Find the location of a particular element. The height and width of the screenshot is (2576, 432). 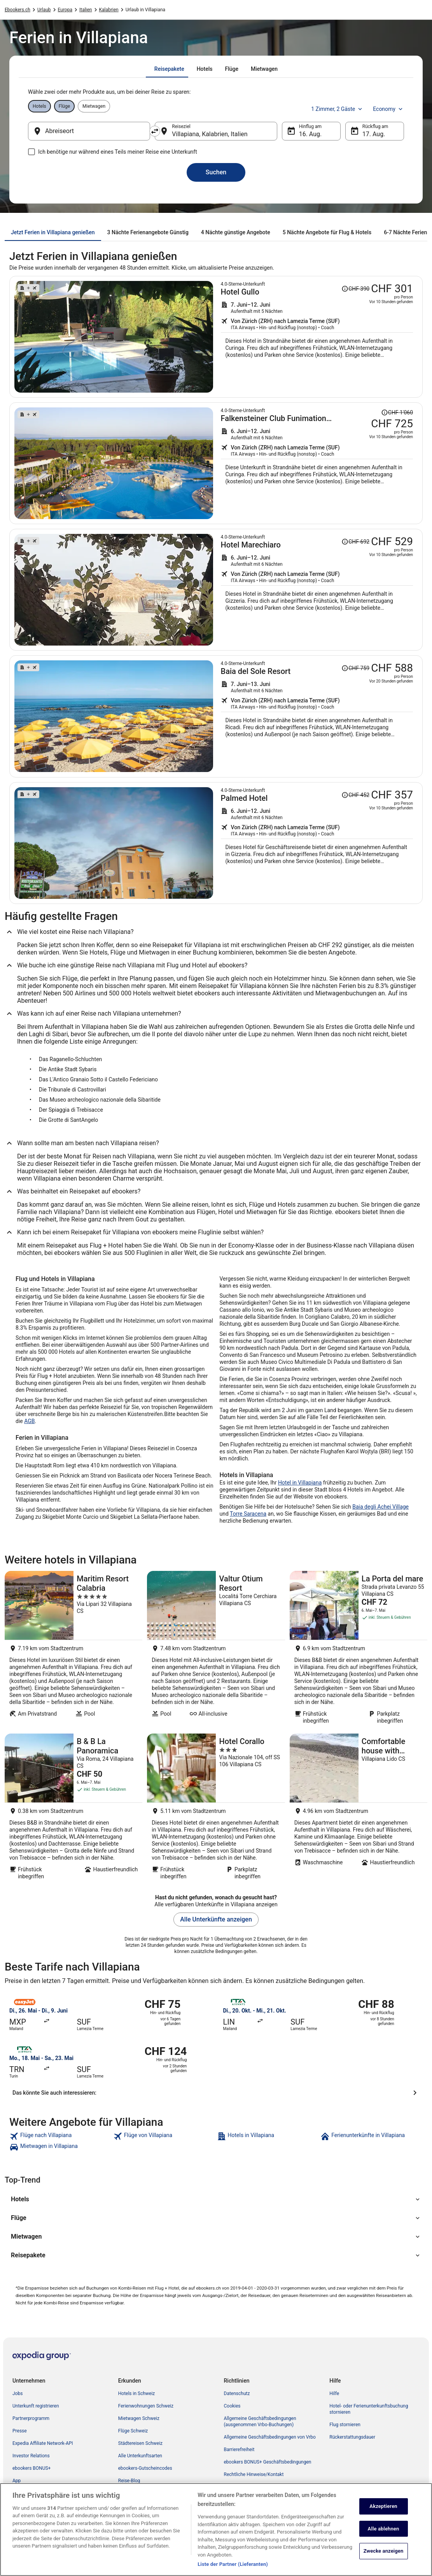

Jobs [link] is located at coordinates (17, 2393).